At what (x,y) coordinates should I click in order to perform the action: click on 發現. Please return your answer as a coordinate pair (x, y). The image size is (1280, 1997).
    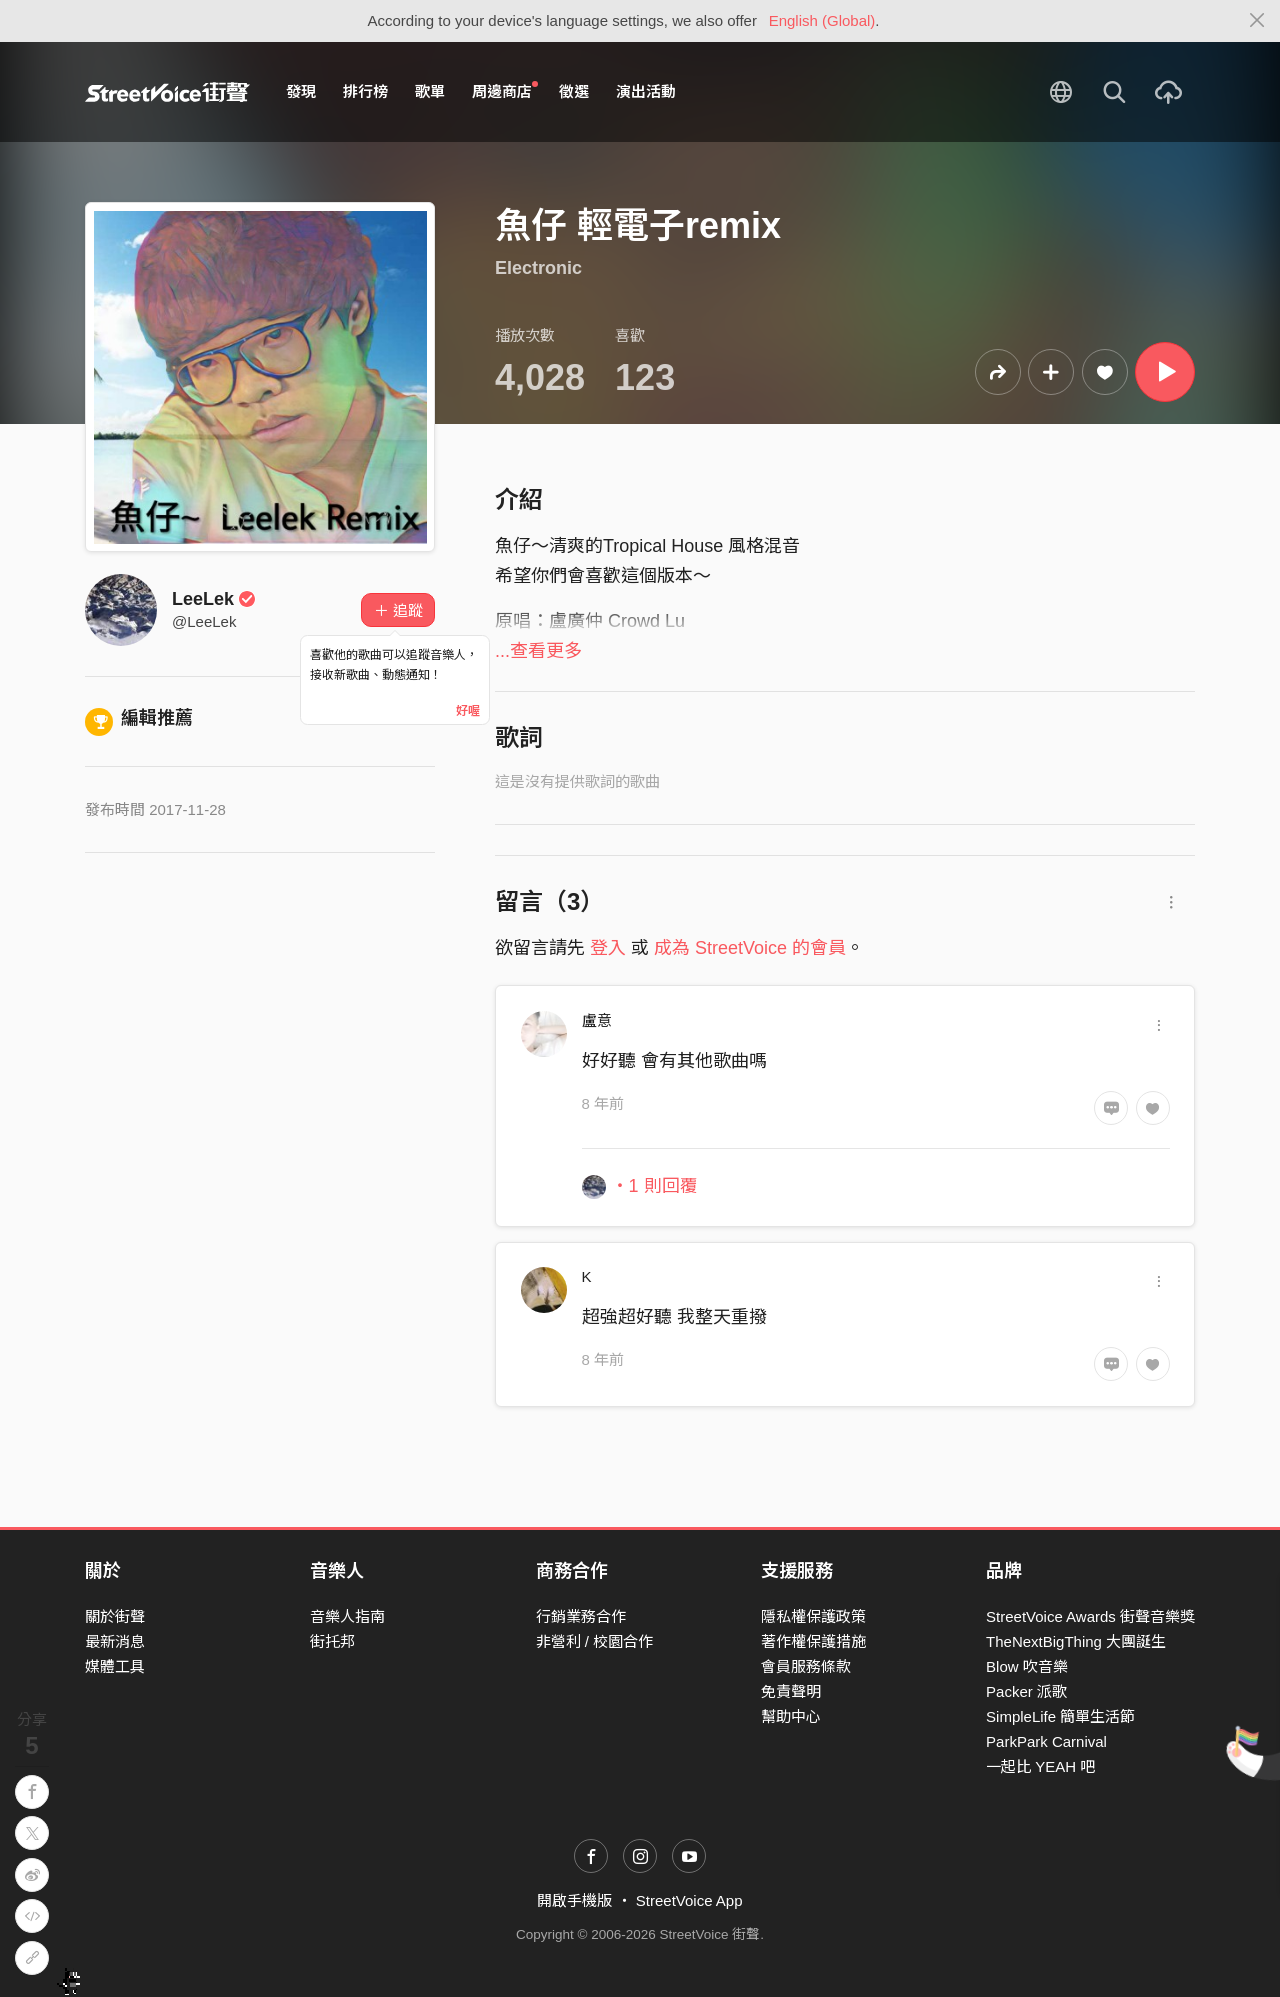
    Looking at the image, I should click on (301, 91).